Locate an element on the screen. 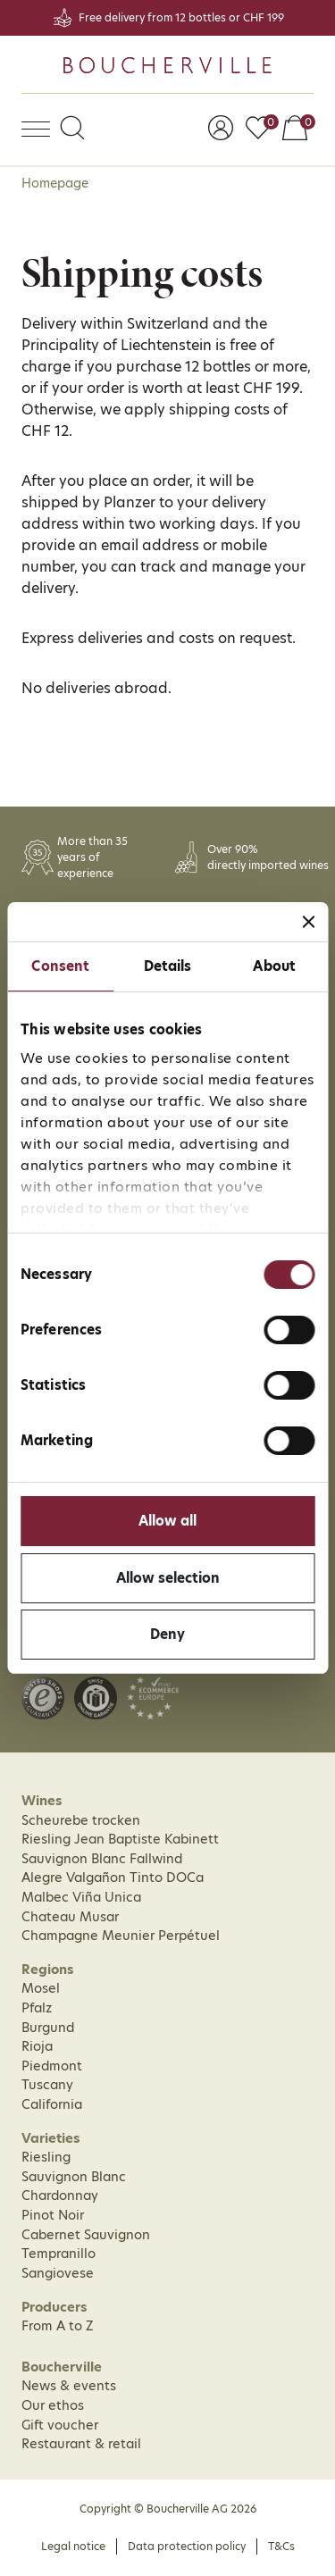  Piedmont is located at coordinates (51, 2066).